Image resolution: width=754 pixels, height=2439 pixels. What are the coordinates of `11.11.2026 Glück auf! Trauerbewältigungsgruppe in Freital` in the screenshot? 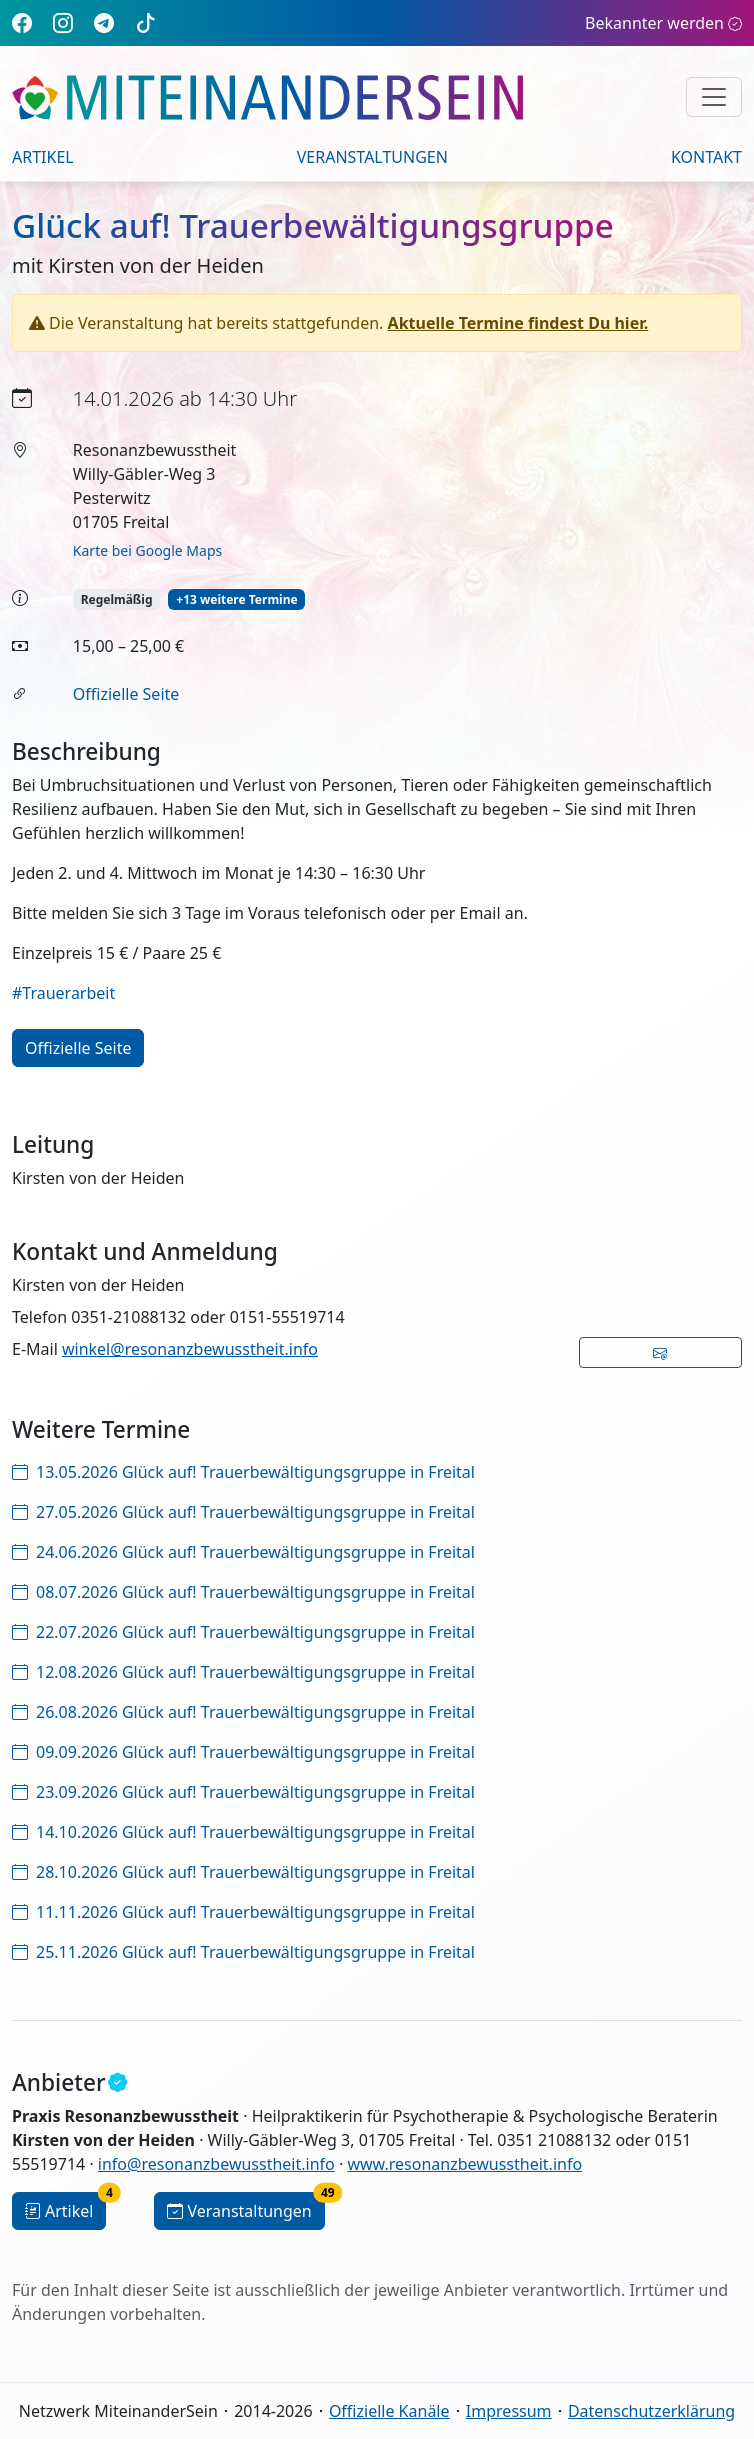 It's located at (243, 1912).